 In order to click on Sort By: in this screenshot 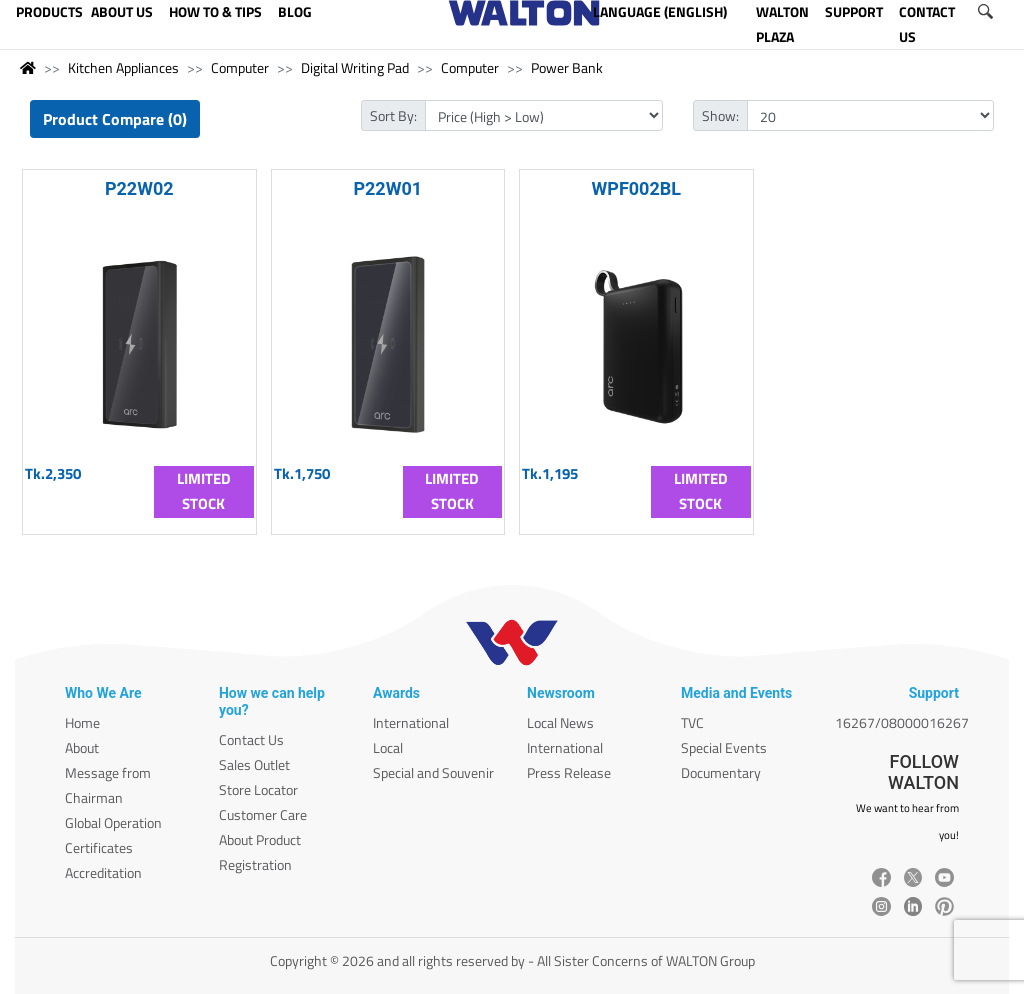, I will do `click(393, 115)`.